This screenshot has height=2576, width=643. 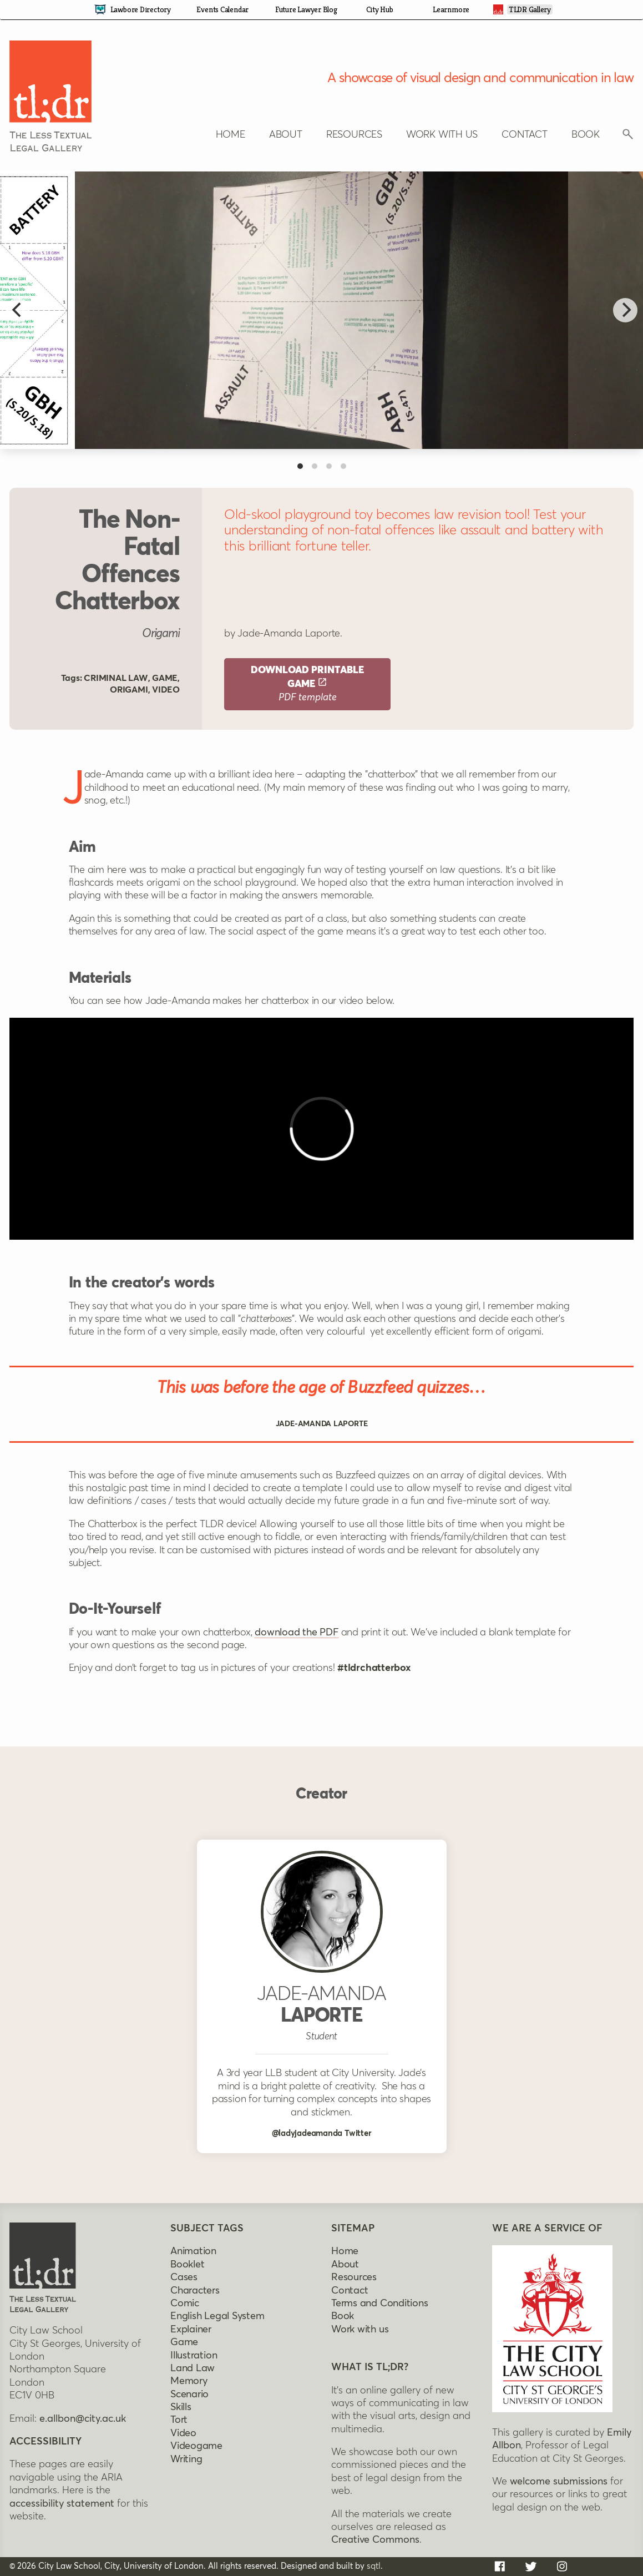 What do you see at coordinates (187, 2265) in the screenshot?
I see `Booklet` at bounding box center [187, 2265].